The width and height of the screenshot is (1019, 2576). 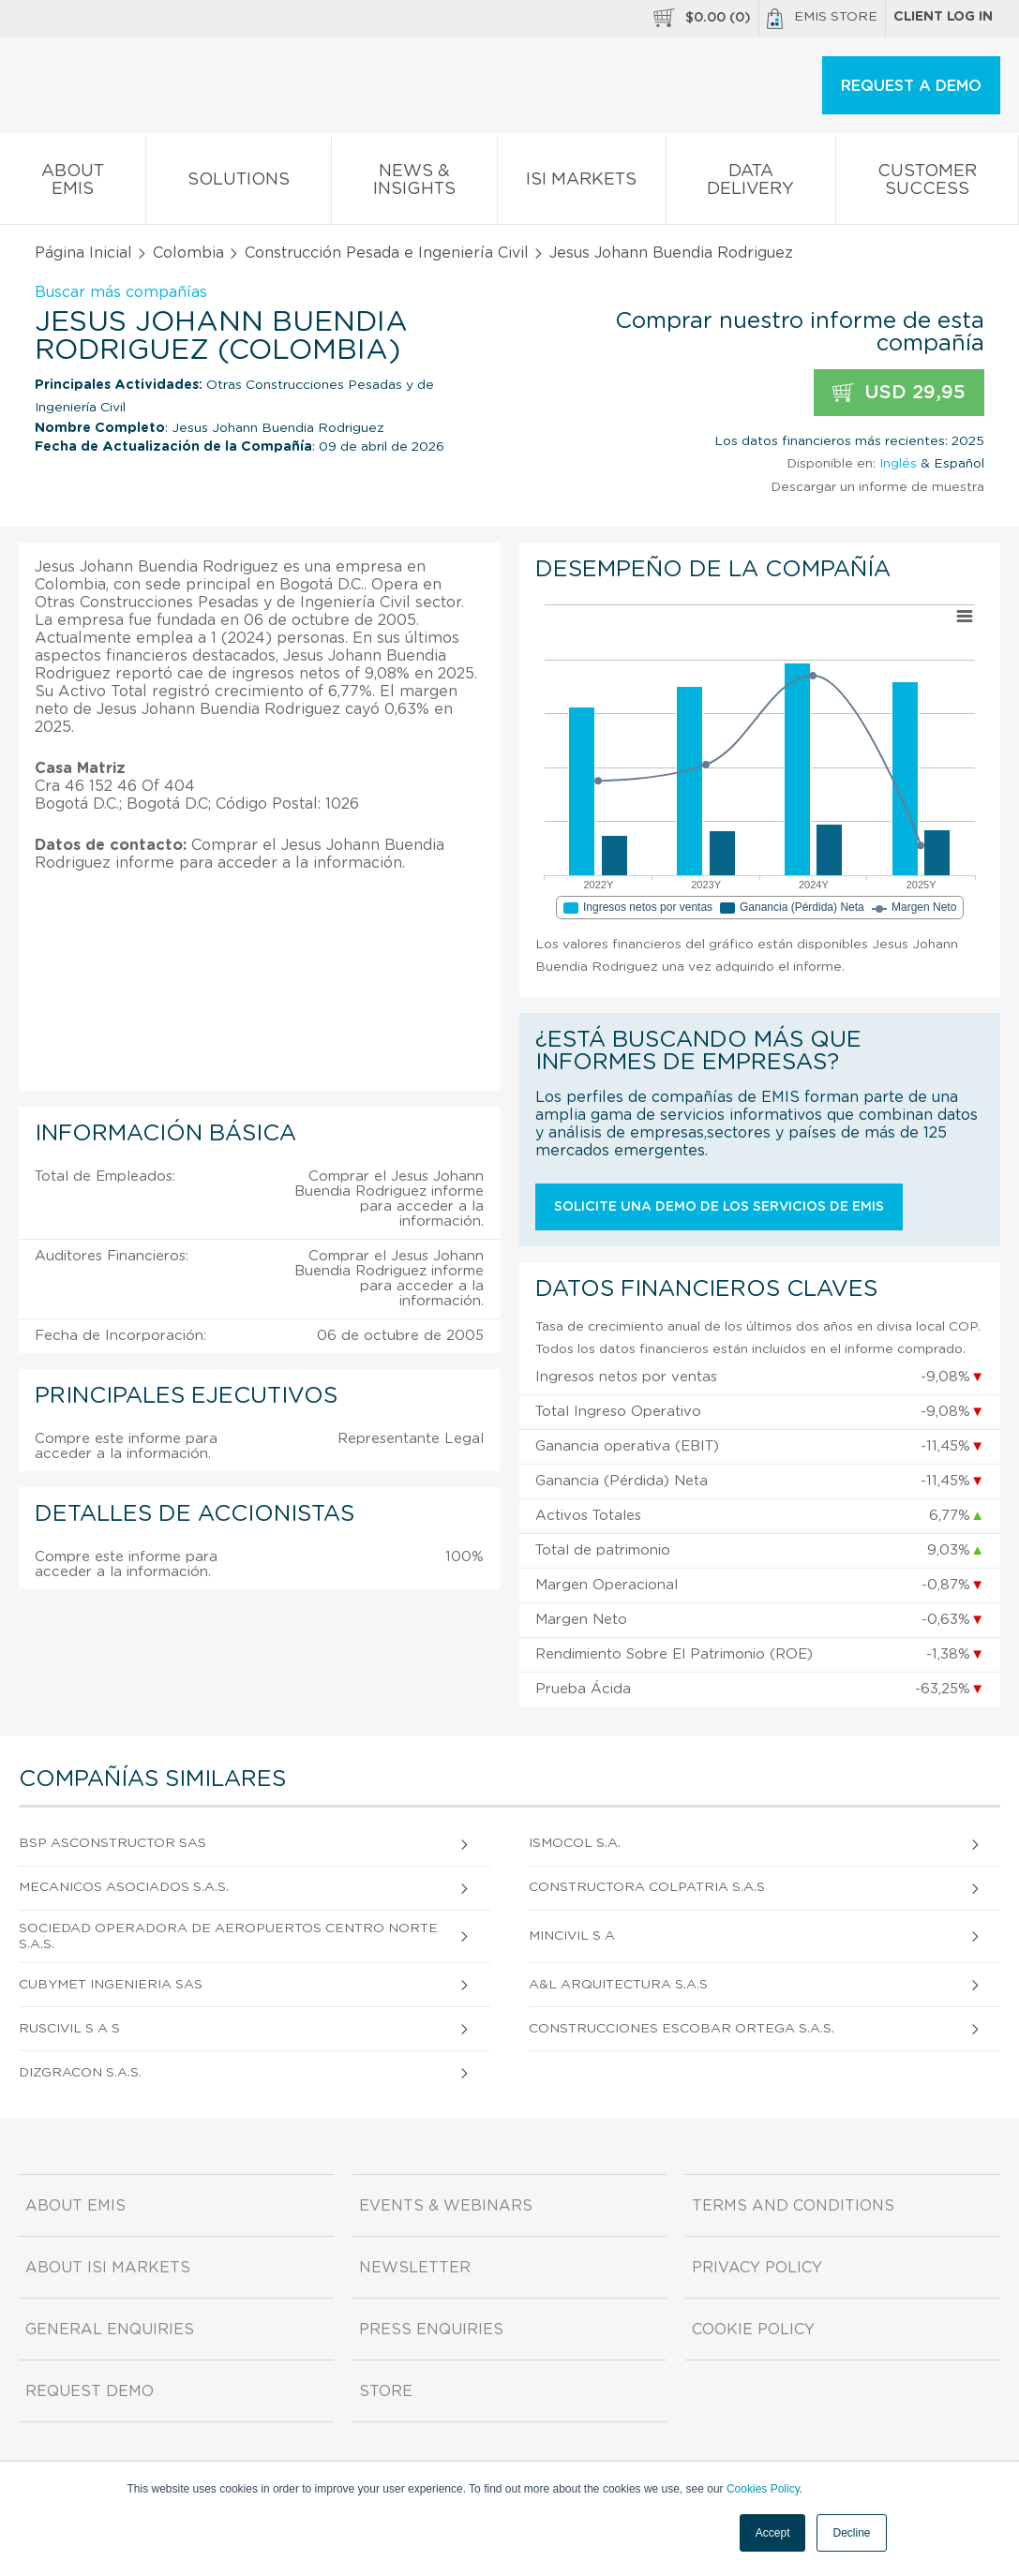 What do you see at coordinates (851, 2532) in the screenshot?
I see `Decline [button]` at bounding box center [851, 2532].